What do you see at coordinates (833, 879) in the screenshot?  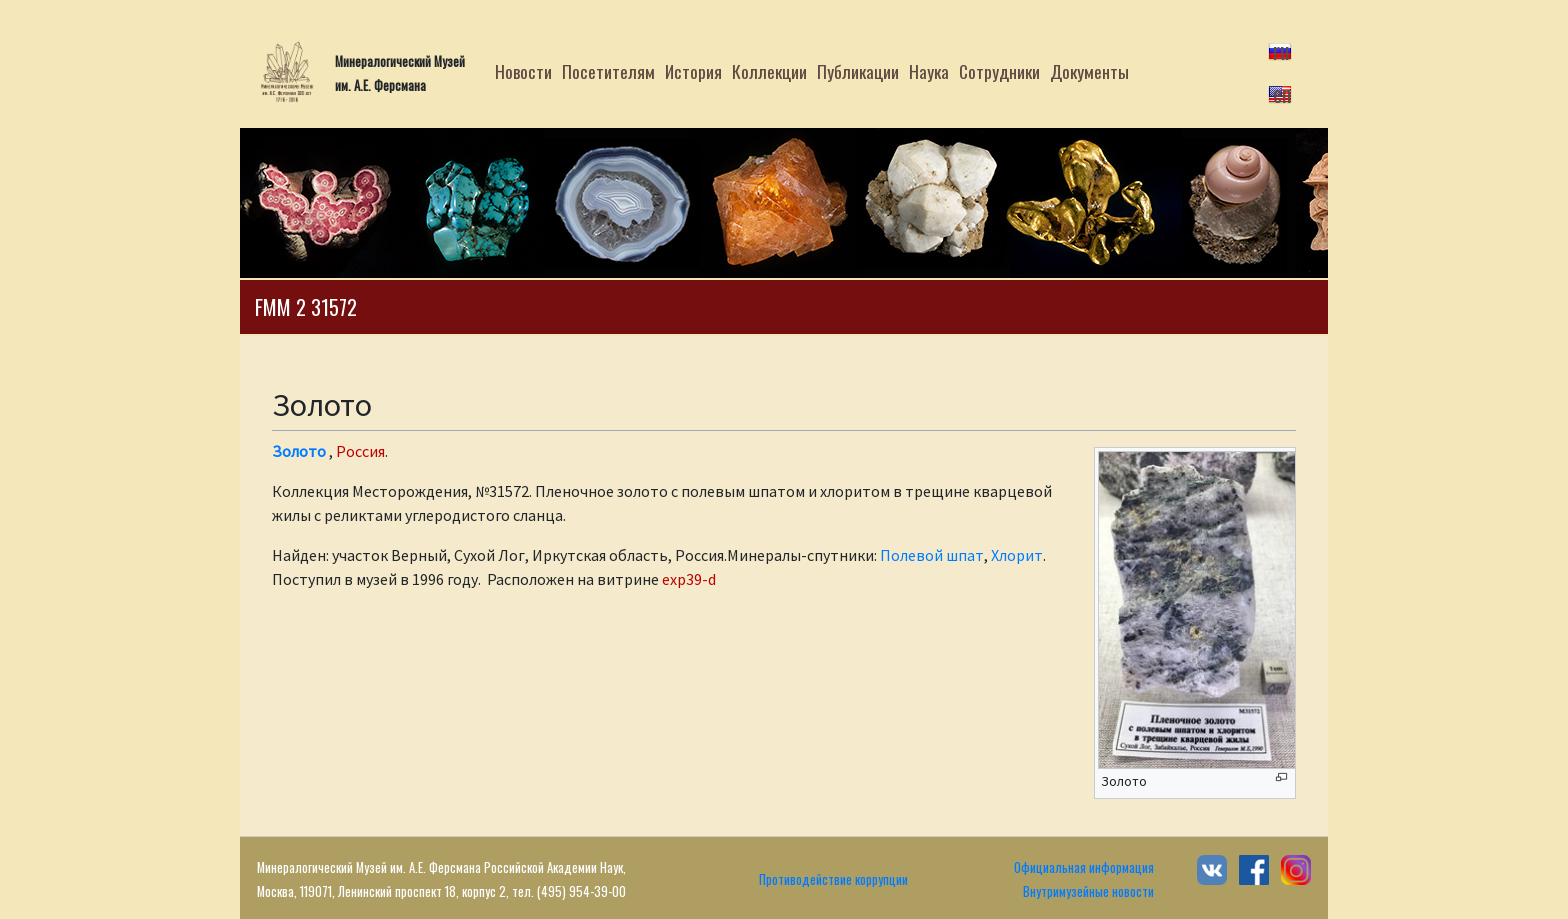 I see `Противодействие коррупции` at bounding box center [833, 879].